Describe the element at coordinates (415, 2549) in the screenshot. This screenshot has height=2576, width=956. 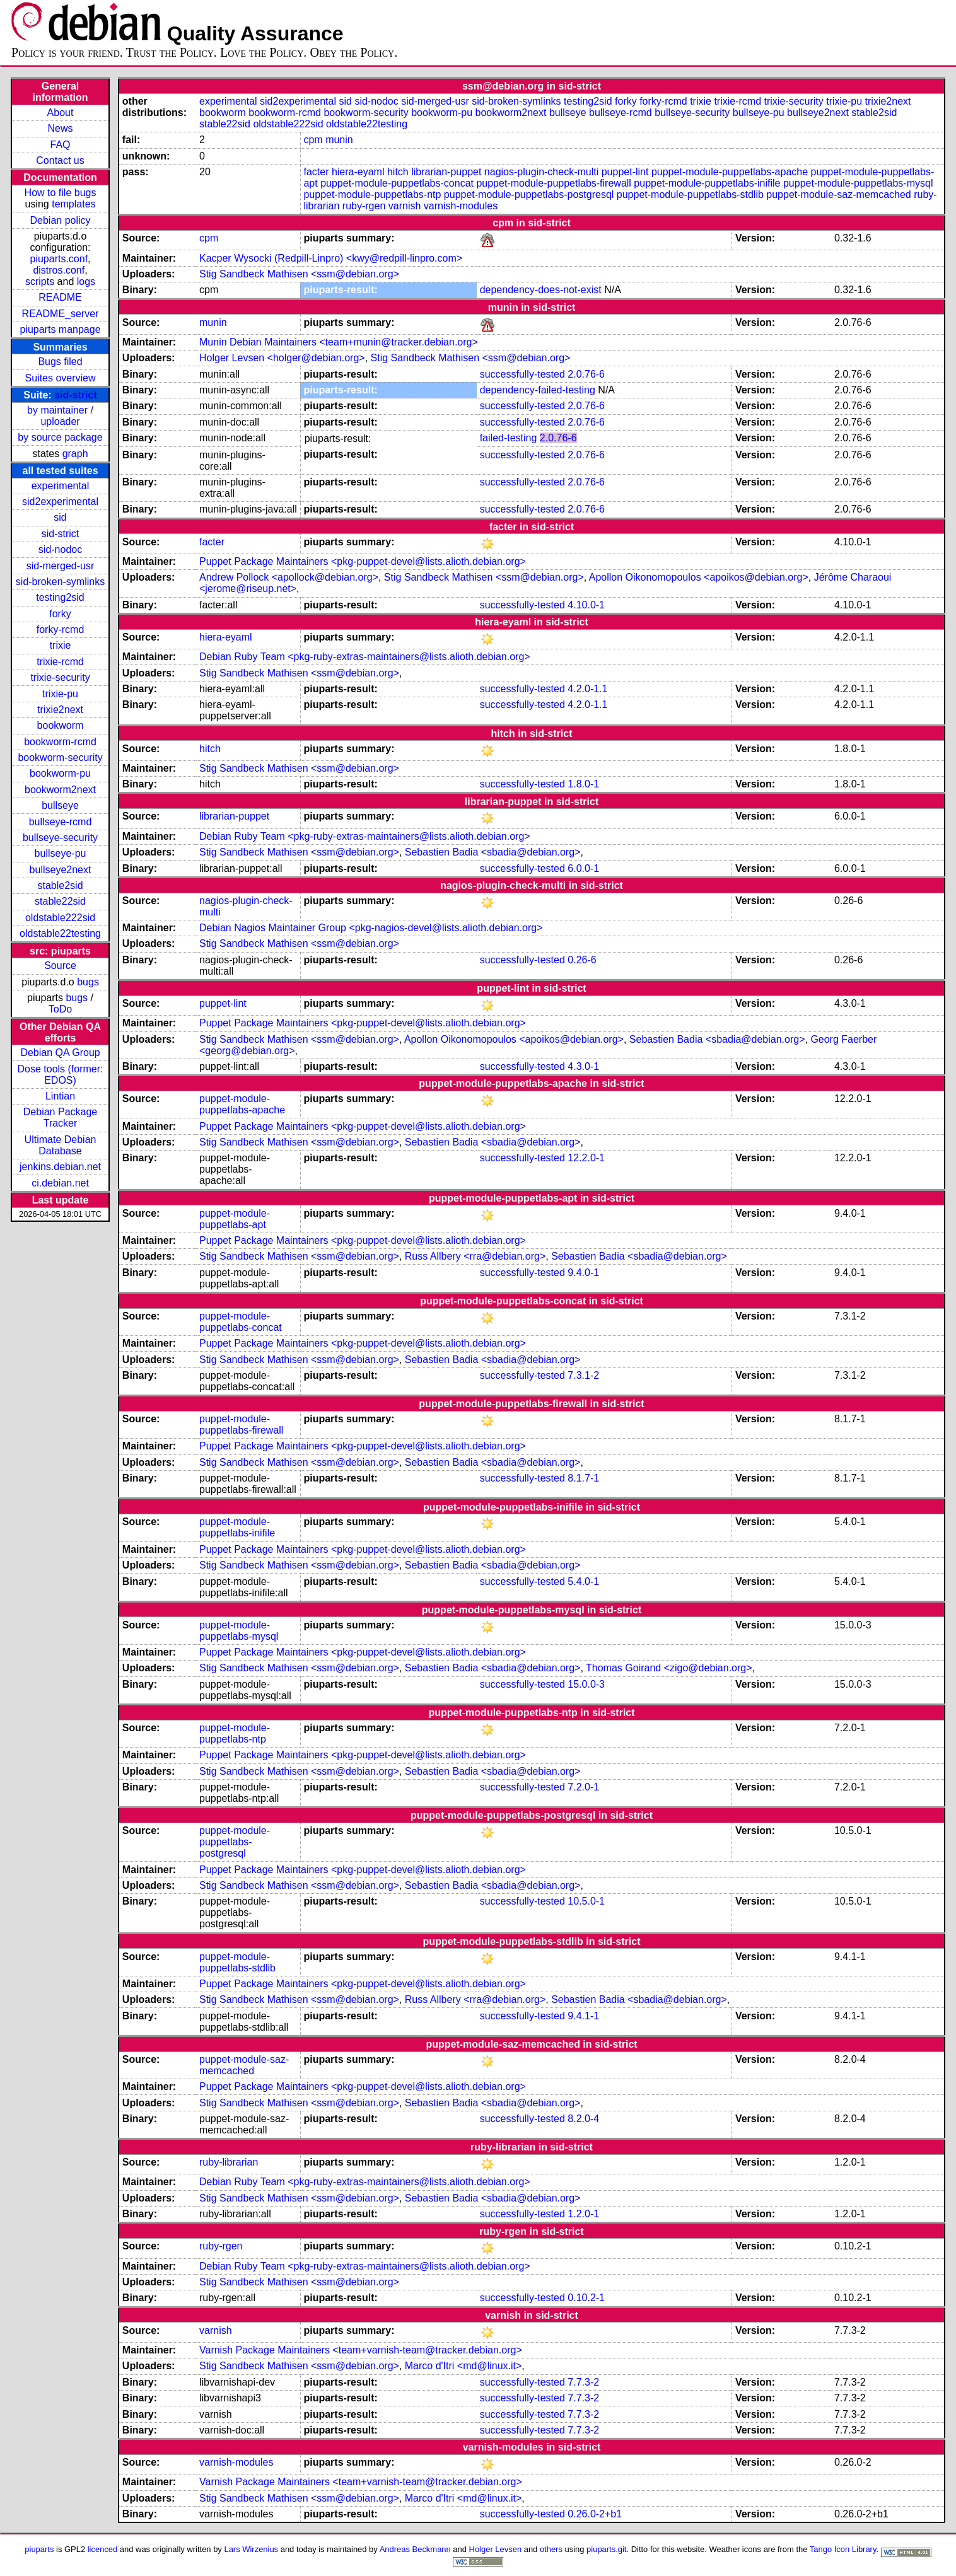
I see `Andreas Beckmann` at that location.